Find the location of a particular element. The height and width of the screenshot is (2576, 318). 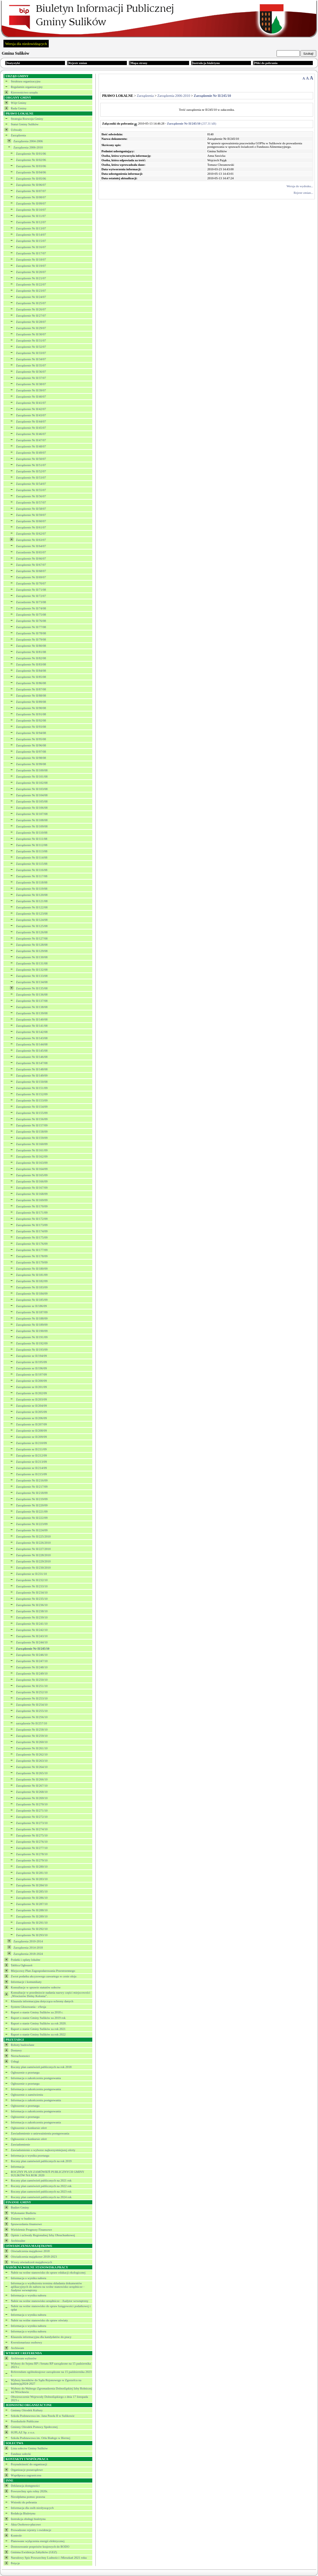

Zarządzenie Nr II/81/08 is located at coordinates (31, 652).